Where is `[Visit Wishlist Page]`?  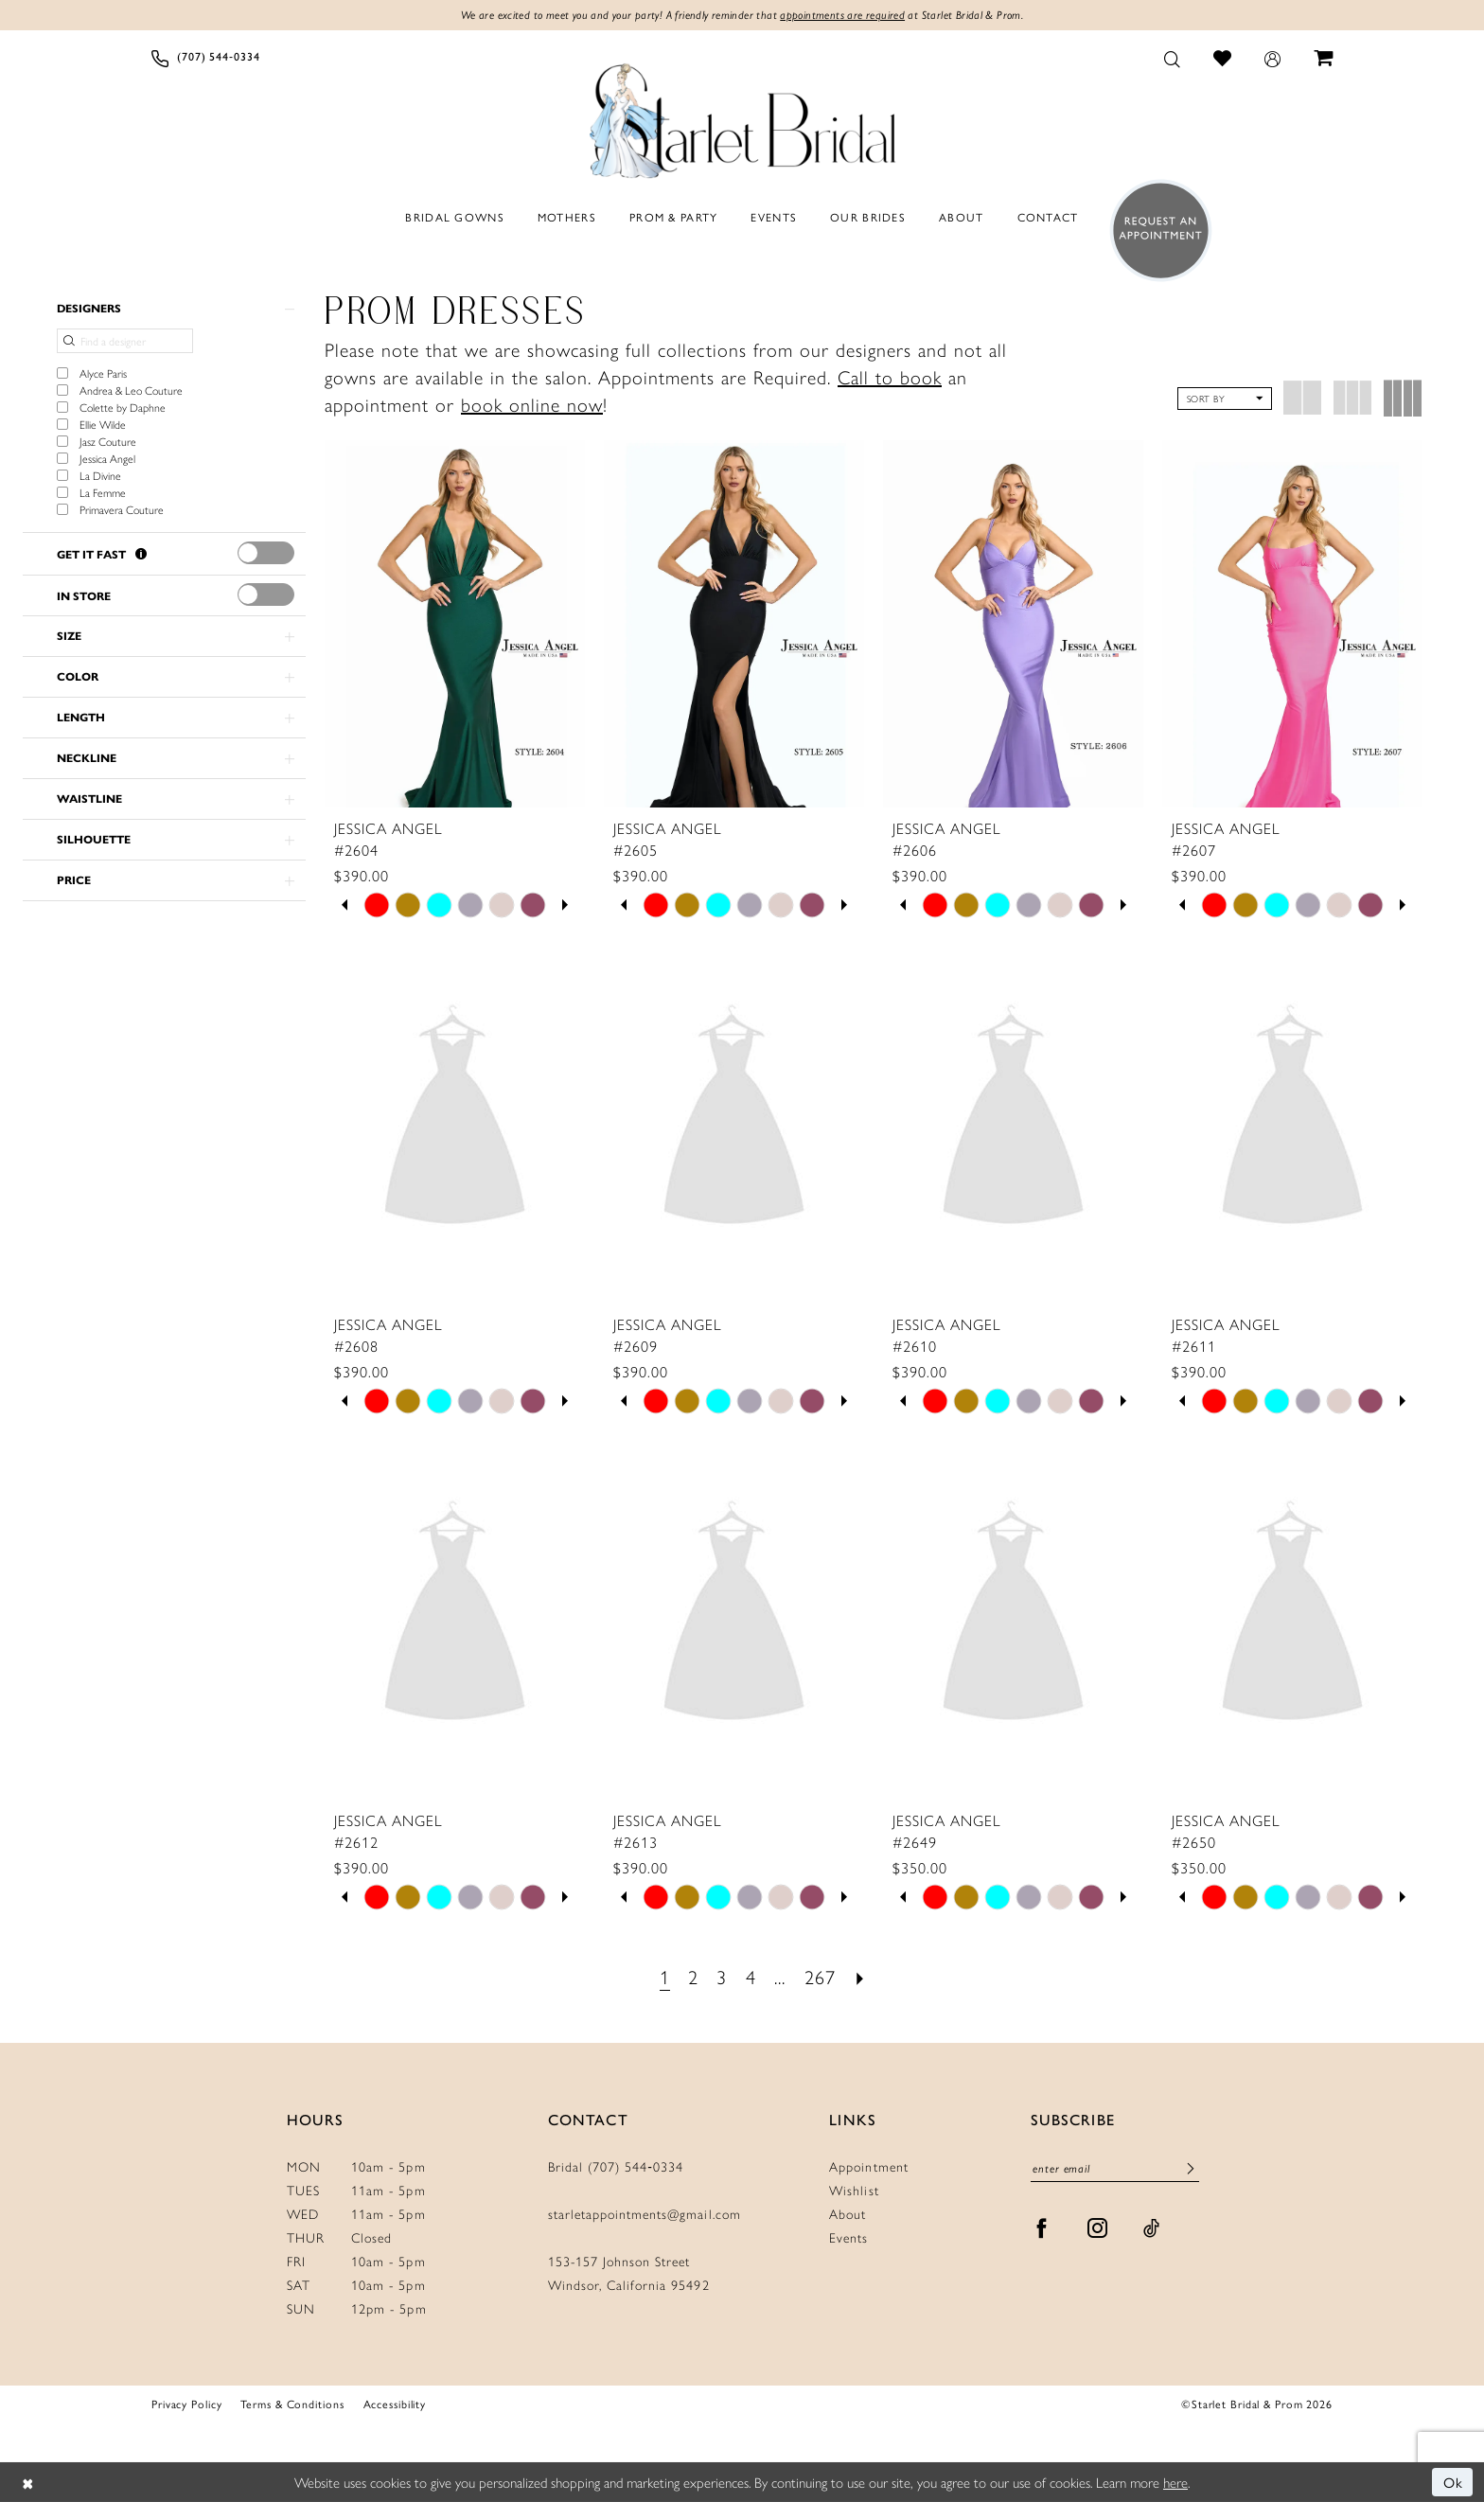 [Visit Wishlist Page] is located at coordinates (1222, 57).